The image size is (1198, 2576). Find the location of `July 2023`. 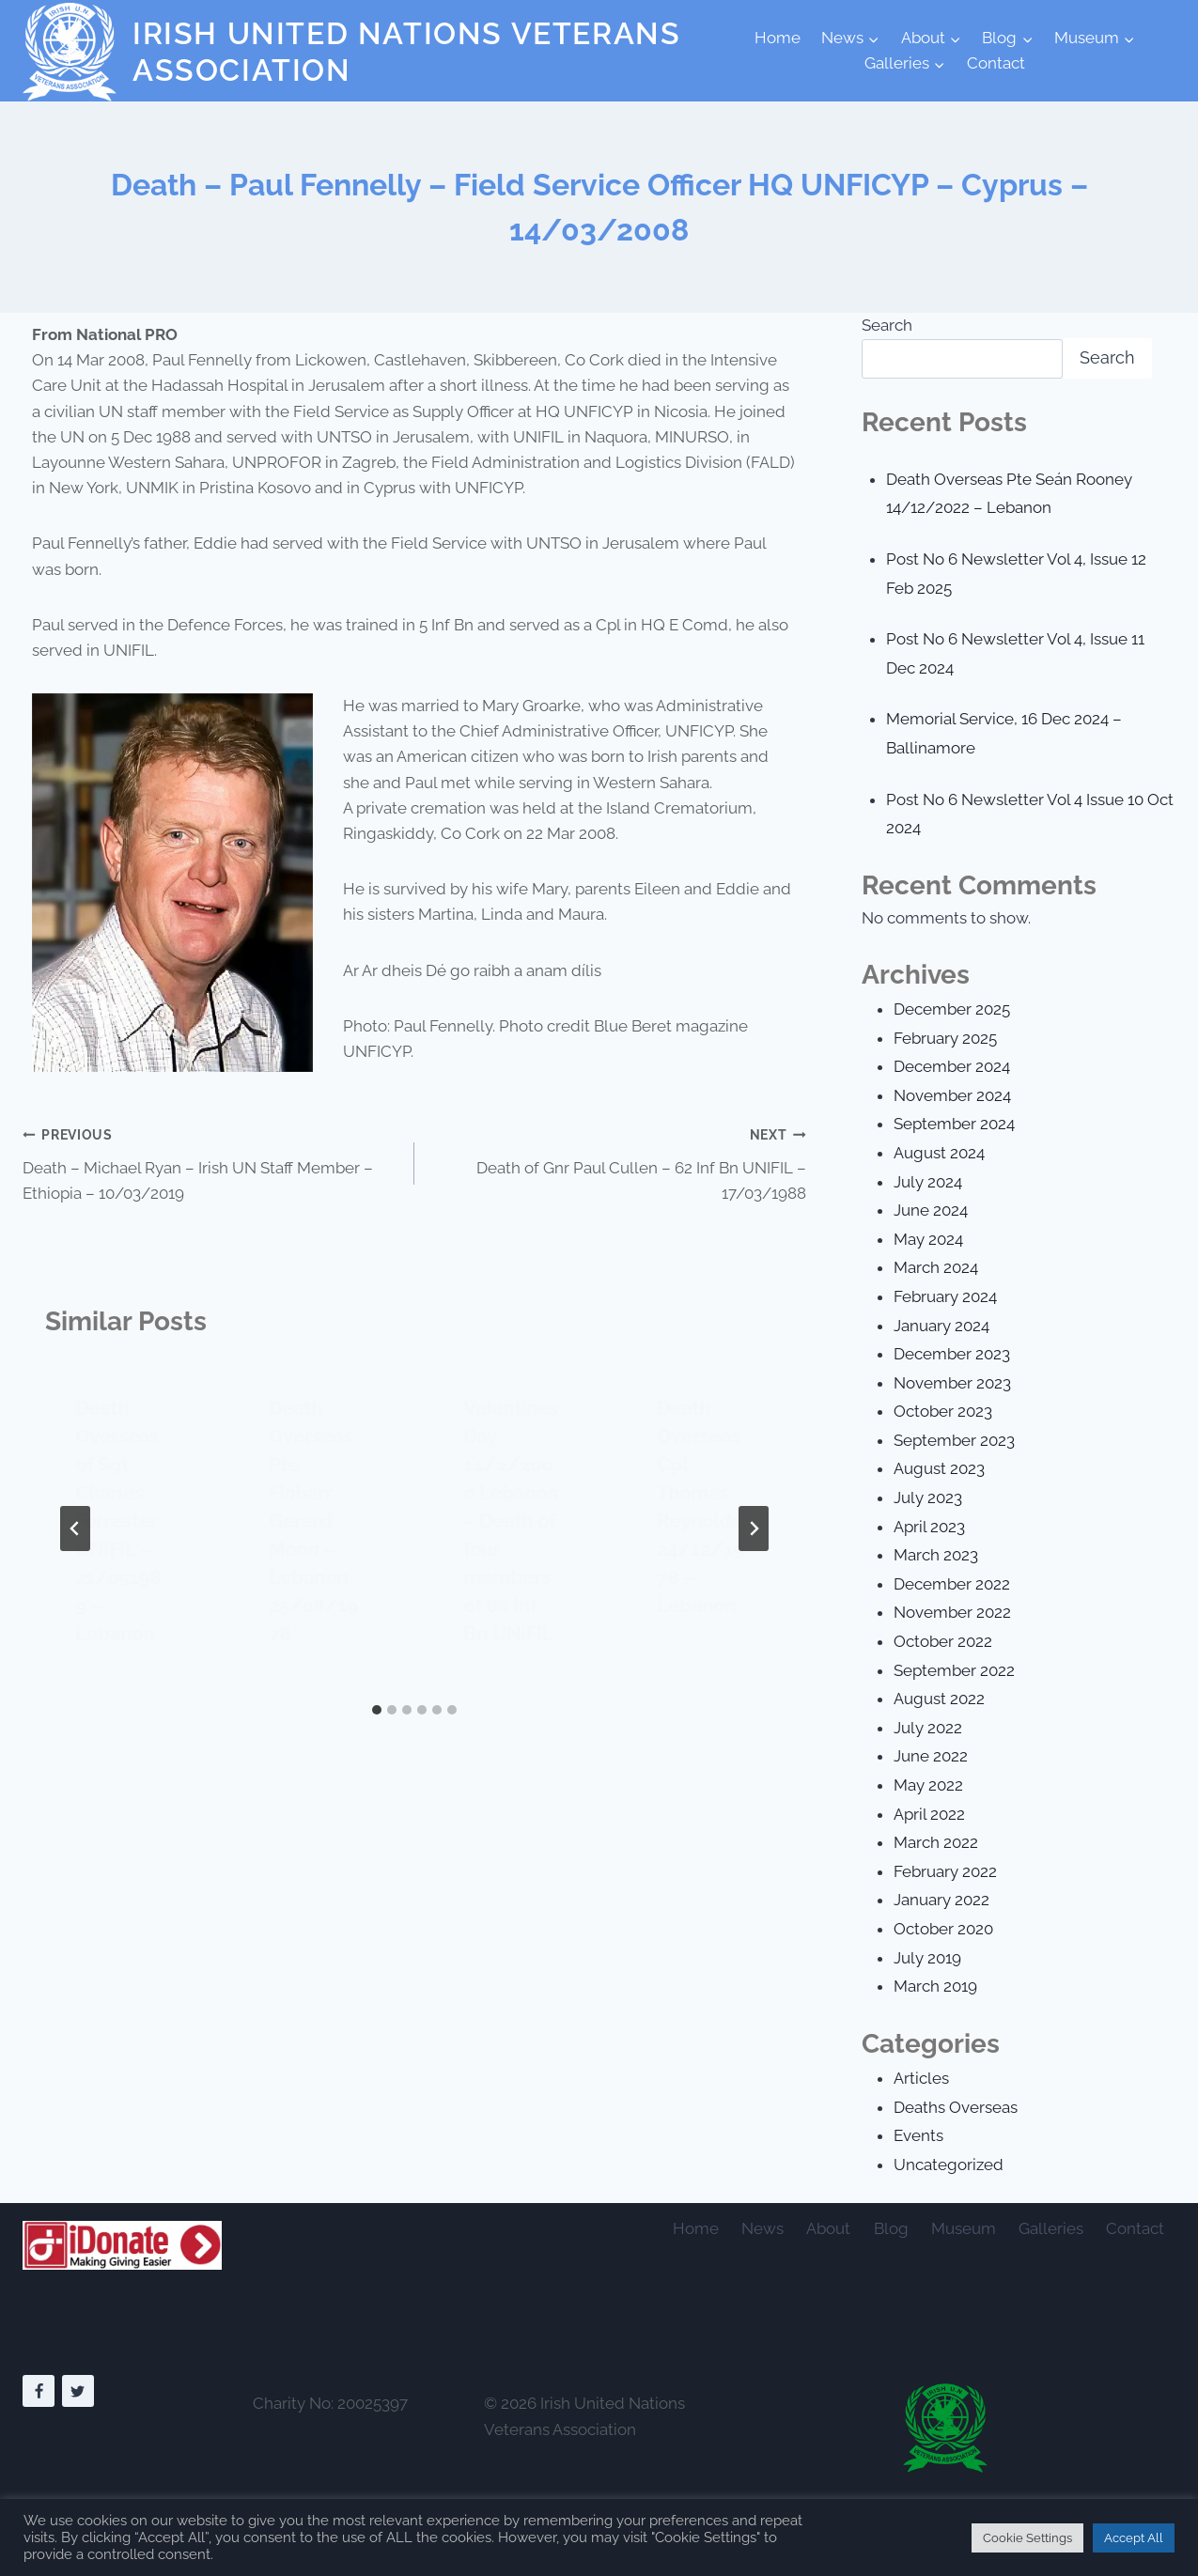

July 2023 is located at coordinates (928, 1497).